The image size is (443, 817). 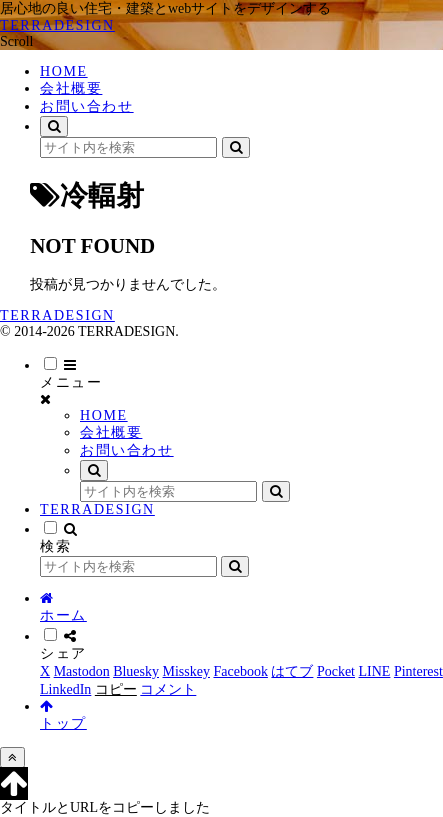 What do you see at coordinates (82, 671) in the screenshot?
I see `[Mastodonでシェア]` at bounding box center [82, 671].